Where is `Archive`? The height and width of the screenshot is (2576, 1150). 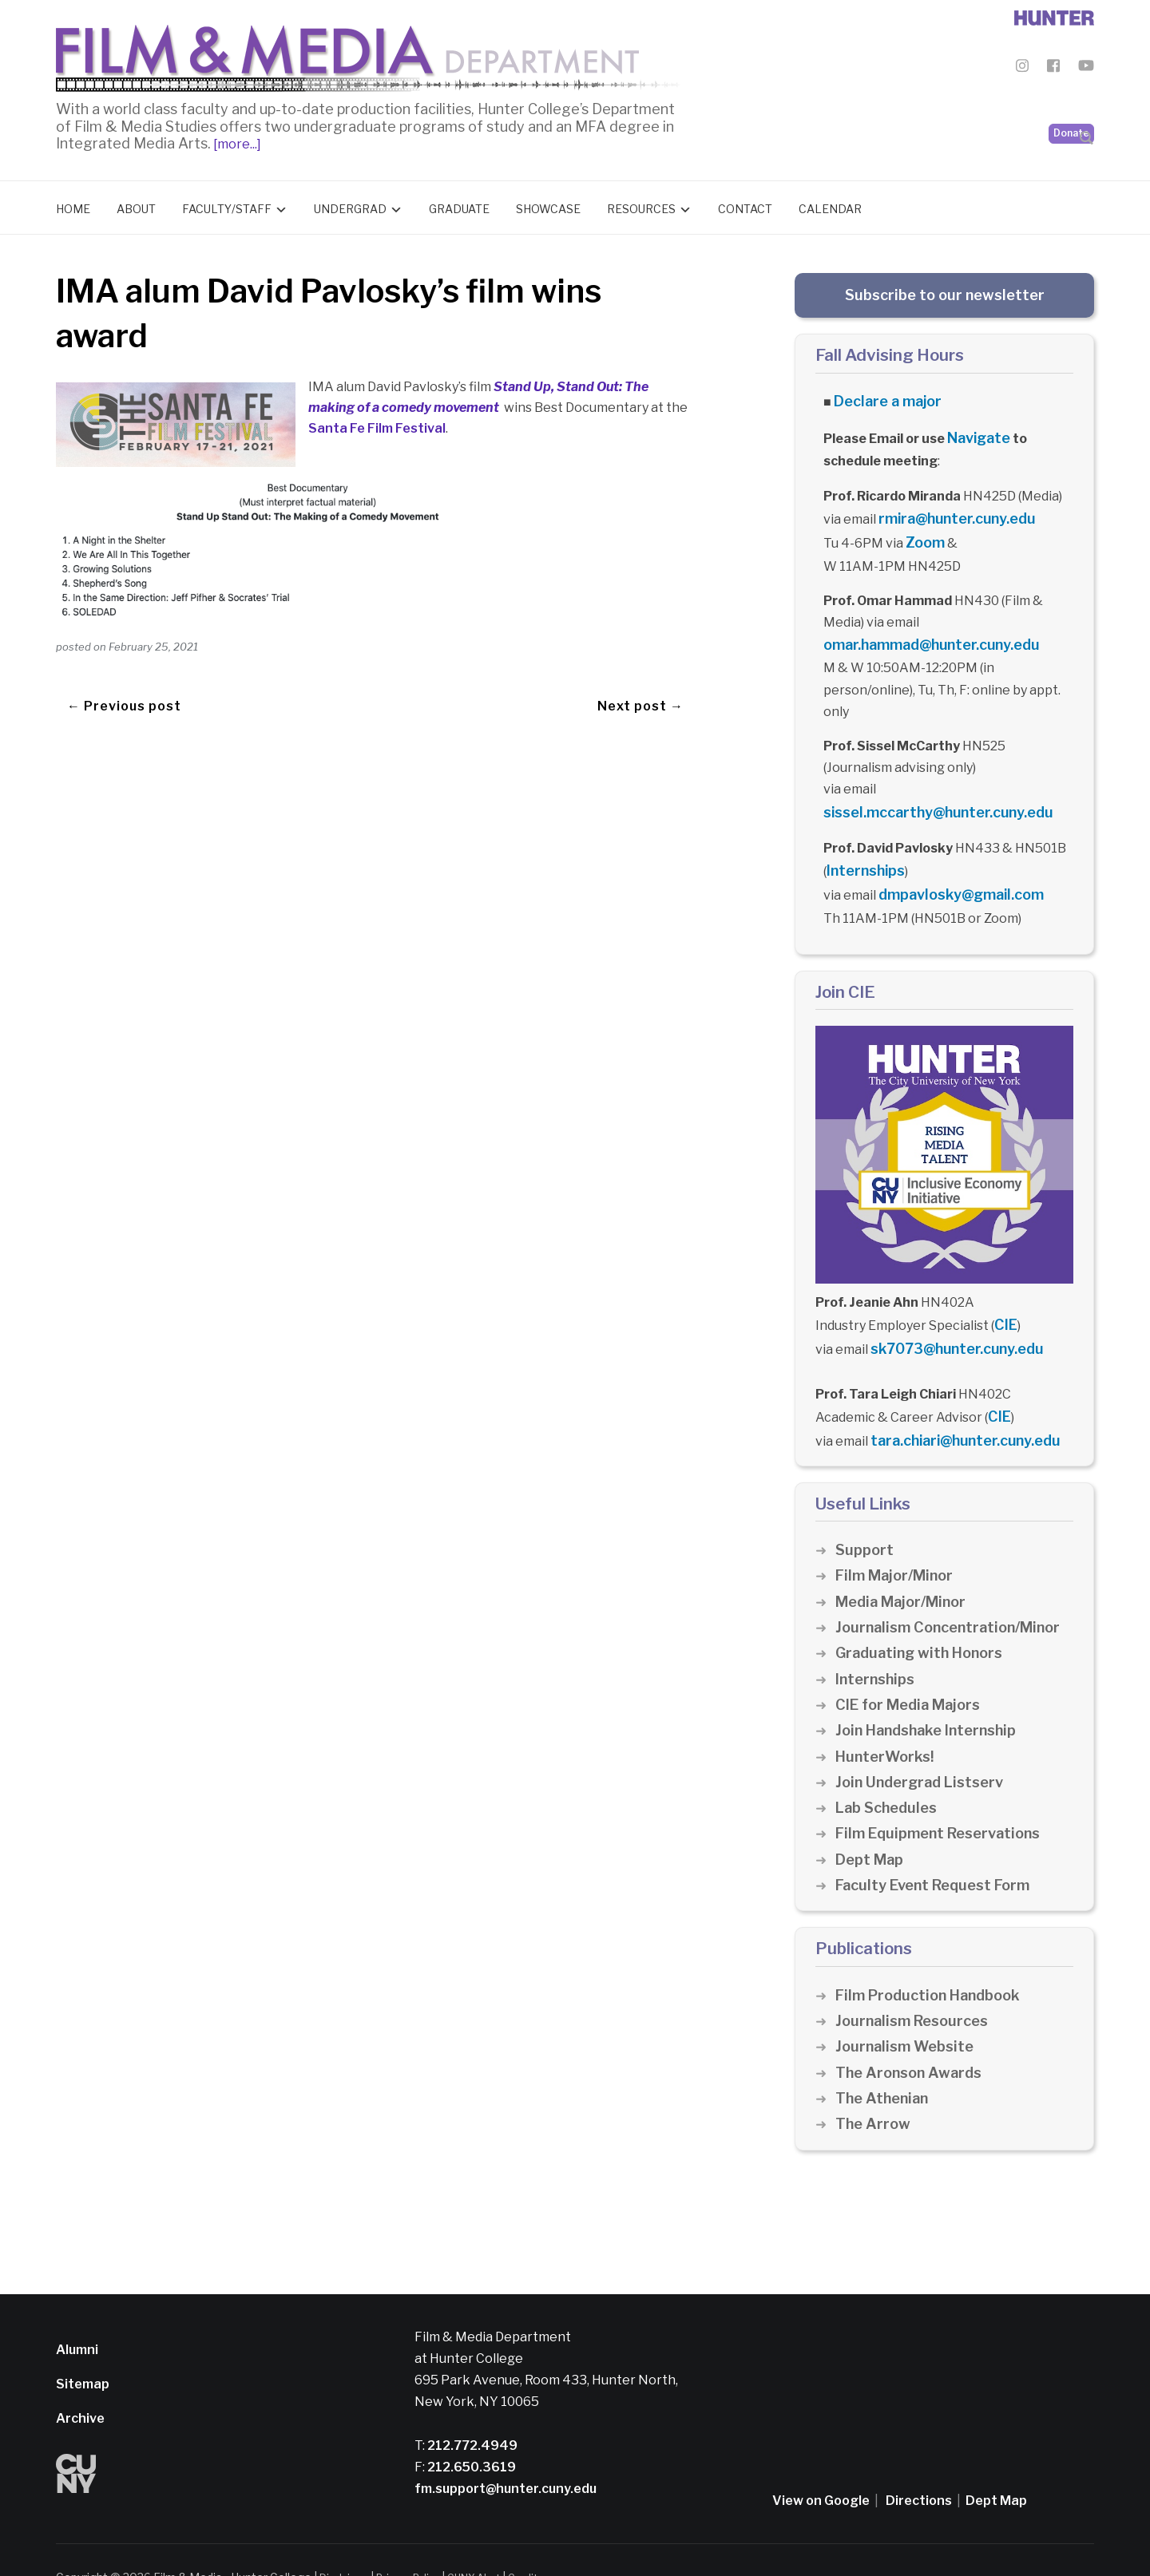 Archive is located at coordinates (80, 2383).